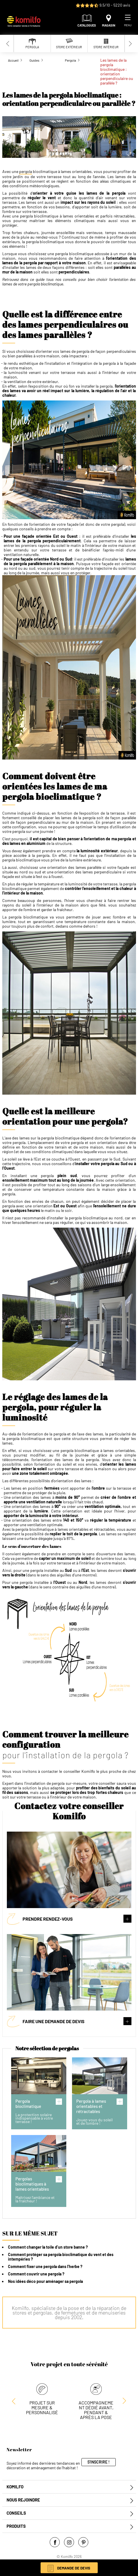  I want to click on Nos idées déco pour aménager sa pergola, so click(45, 2281).